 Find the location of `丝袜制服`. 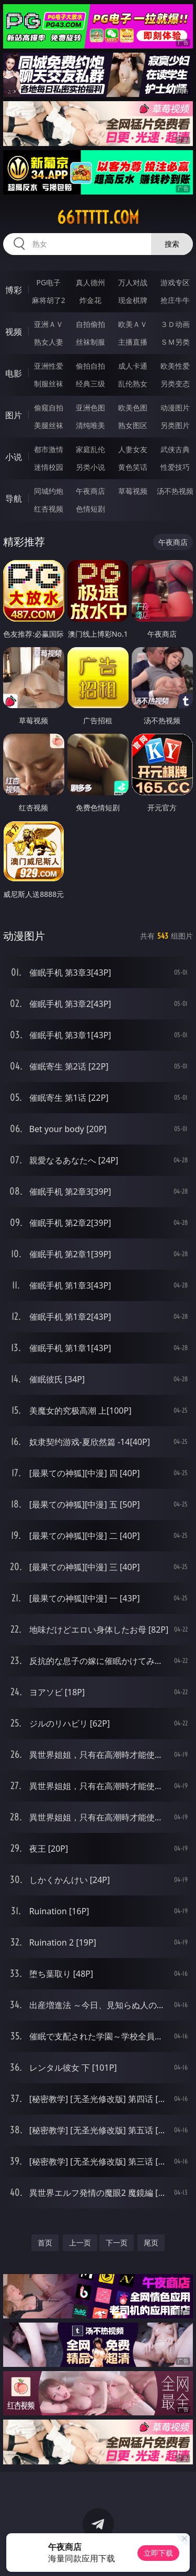

丝袜制服 is located at coordinates (90, 342).